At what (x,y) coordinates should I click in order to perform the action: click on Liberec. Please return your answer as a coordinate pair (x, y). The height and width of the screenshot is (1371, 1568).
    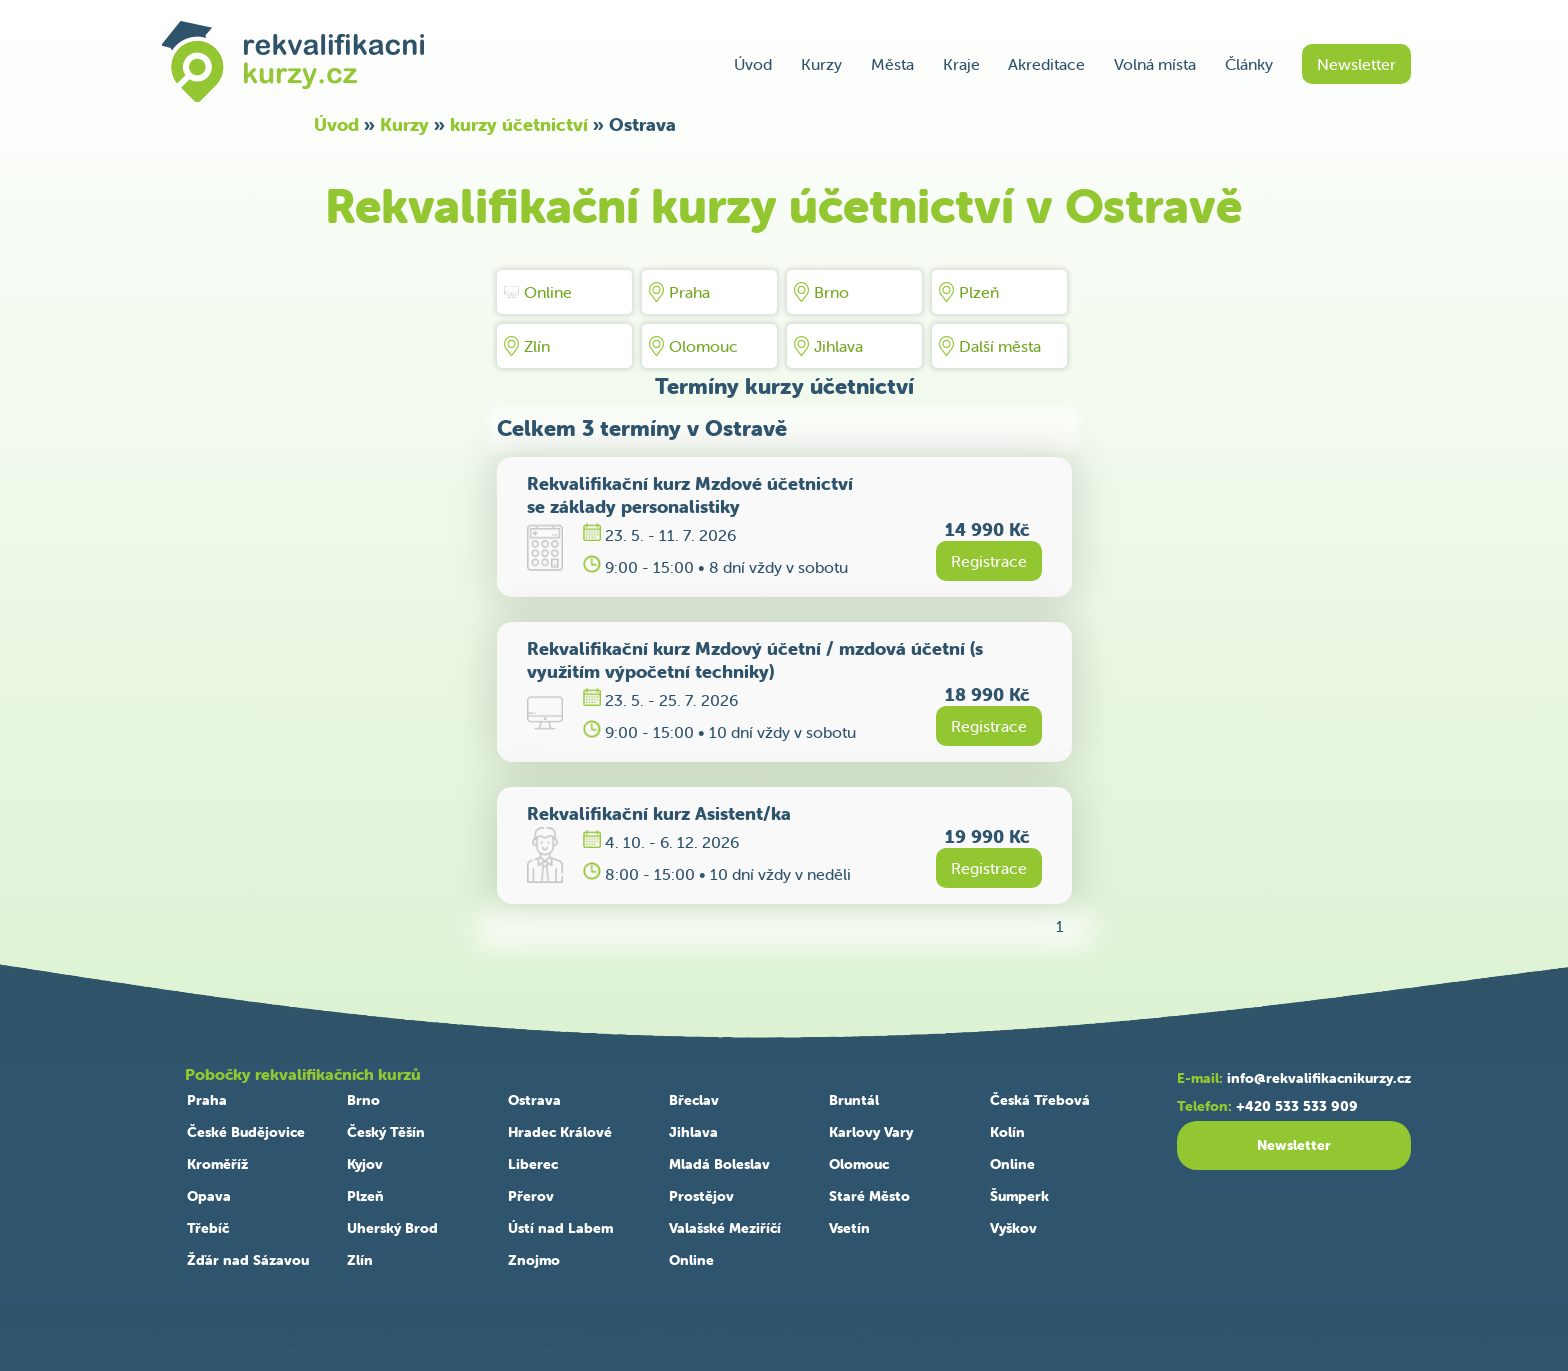
    Looking at the image, I should click on (533, 1164).